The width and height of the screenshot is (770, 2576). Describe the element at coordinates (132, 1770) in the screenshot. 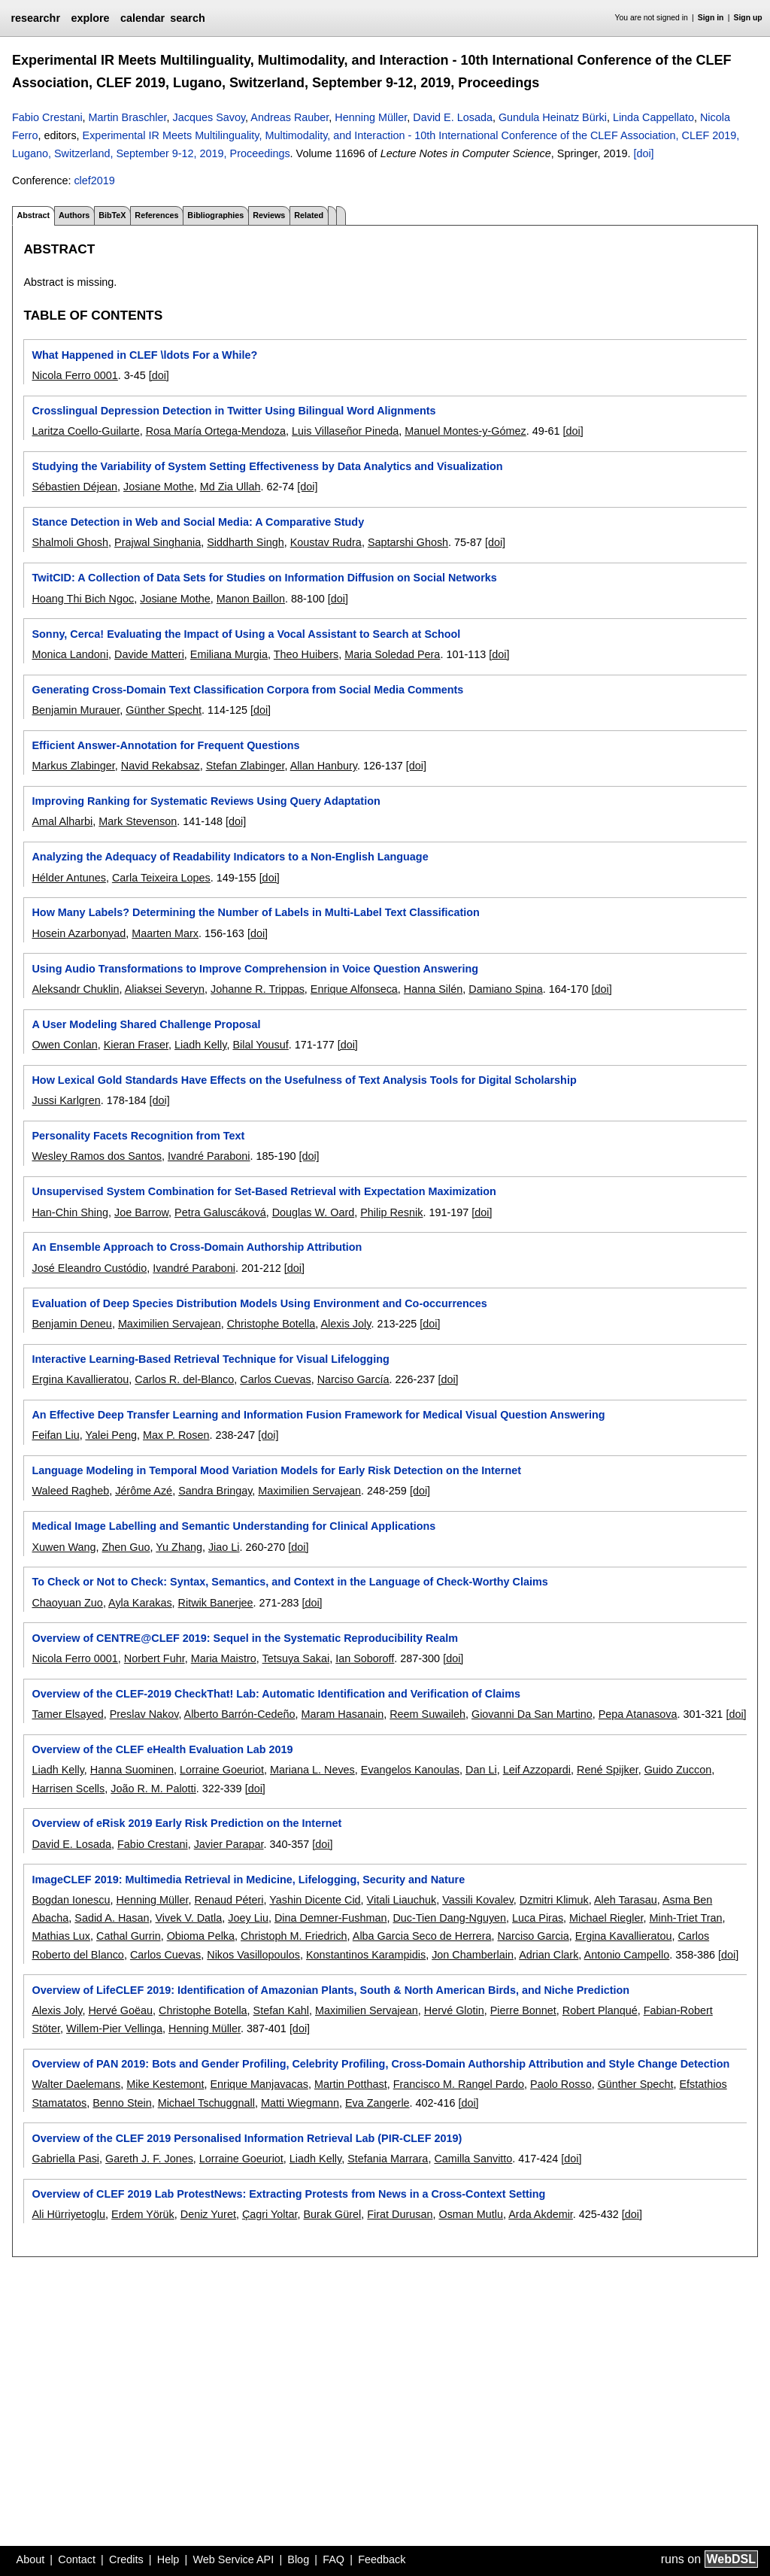

I see `Hanna Suominen` at that location.